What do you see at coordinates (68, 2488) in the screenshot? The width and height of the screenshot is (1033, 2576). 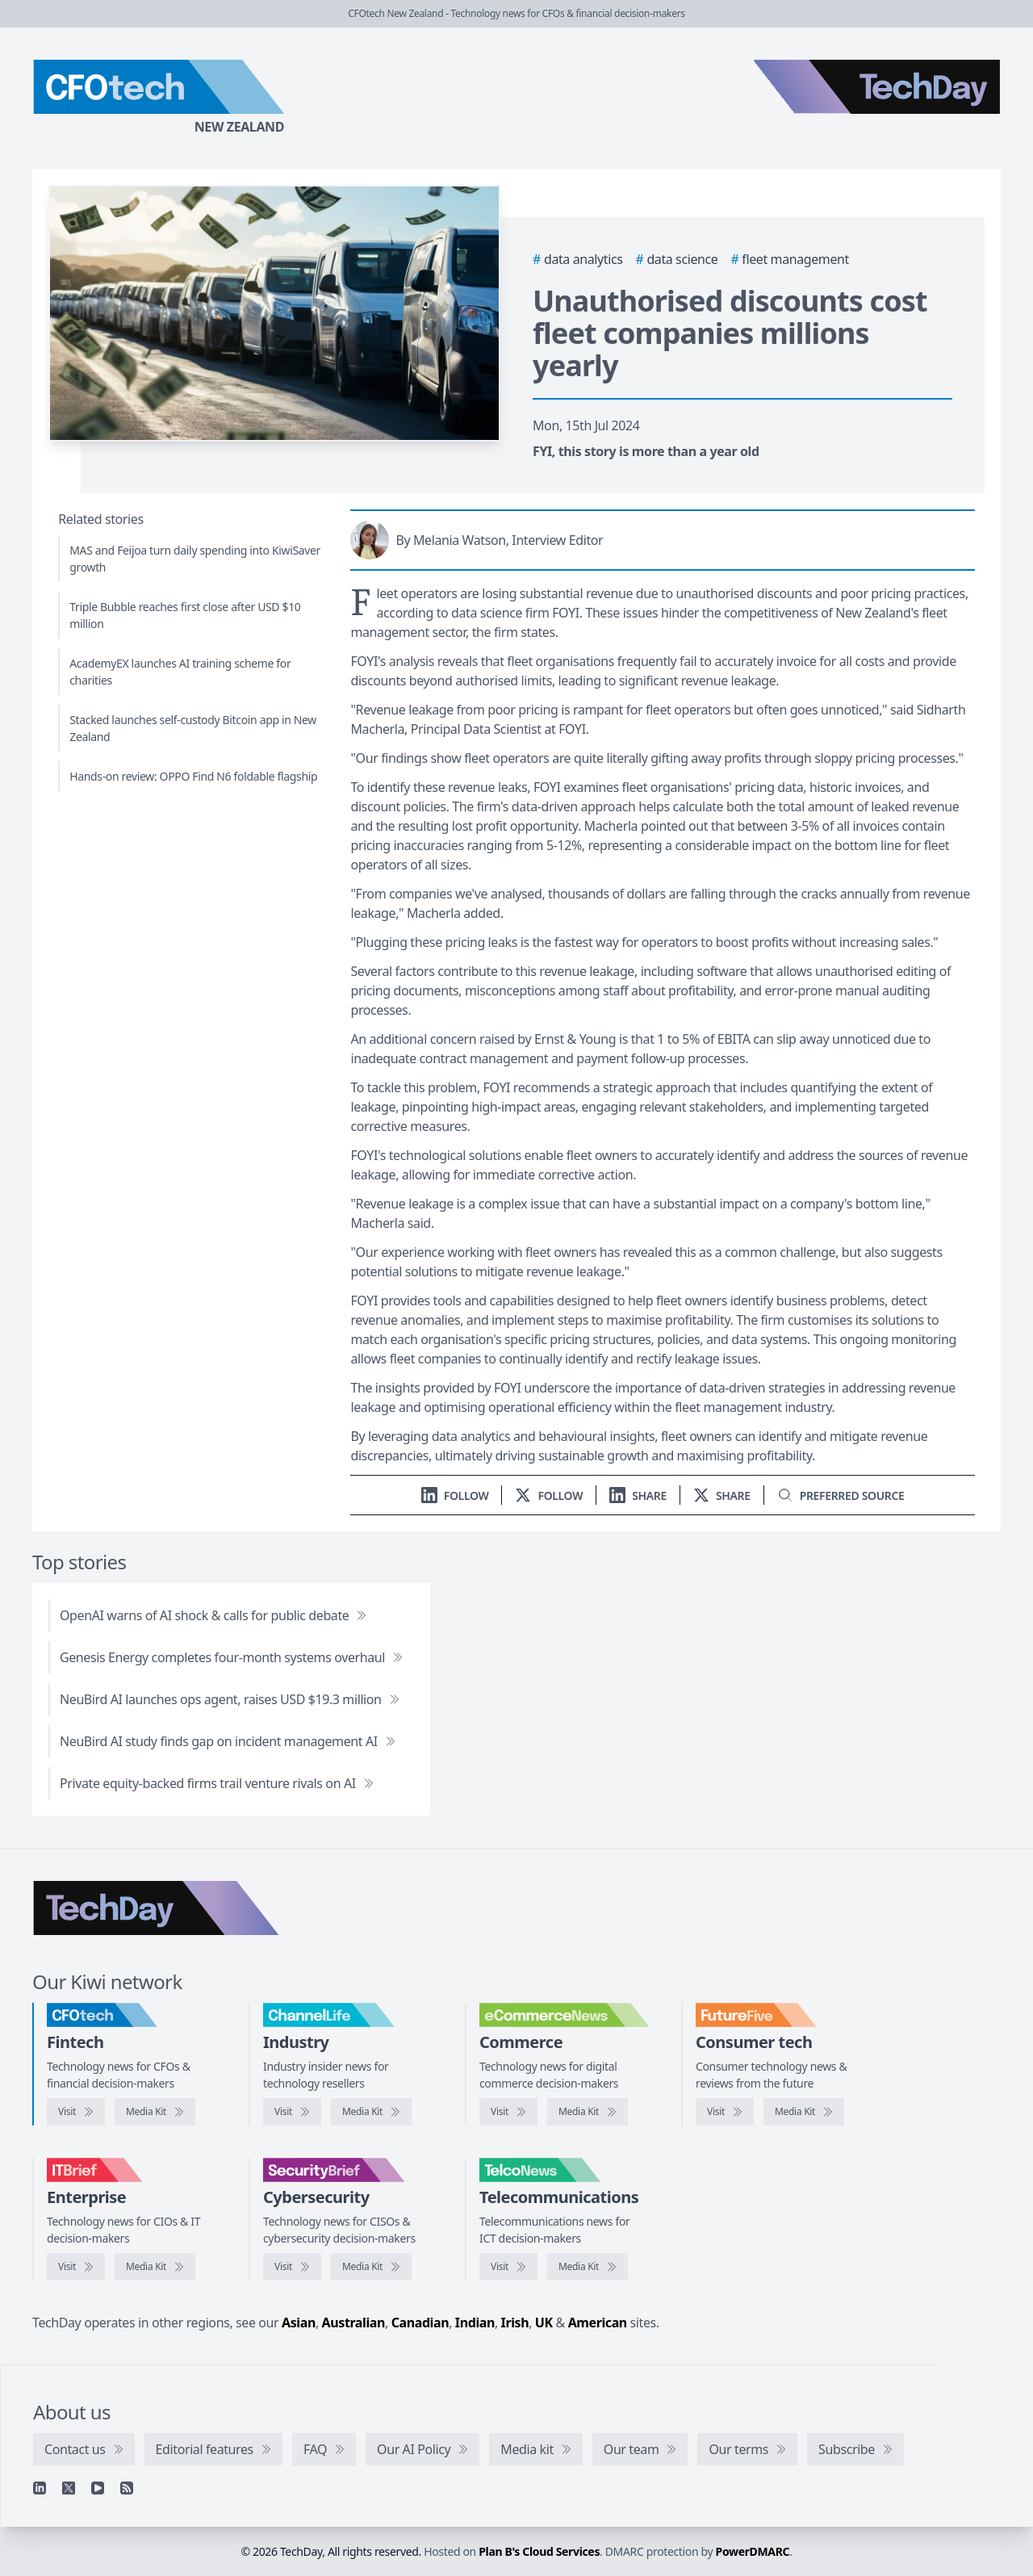 I see `[X]` at bounding box center [68, 2488].